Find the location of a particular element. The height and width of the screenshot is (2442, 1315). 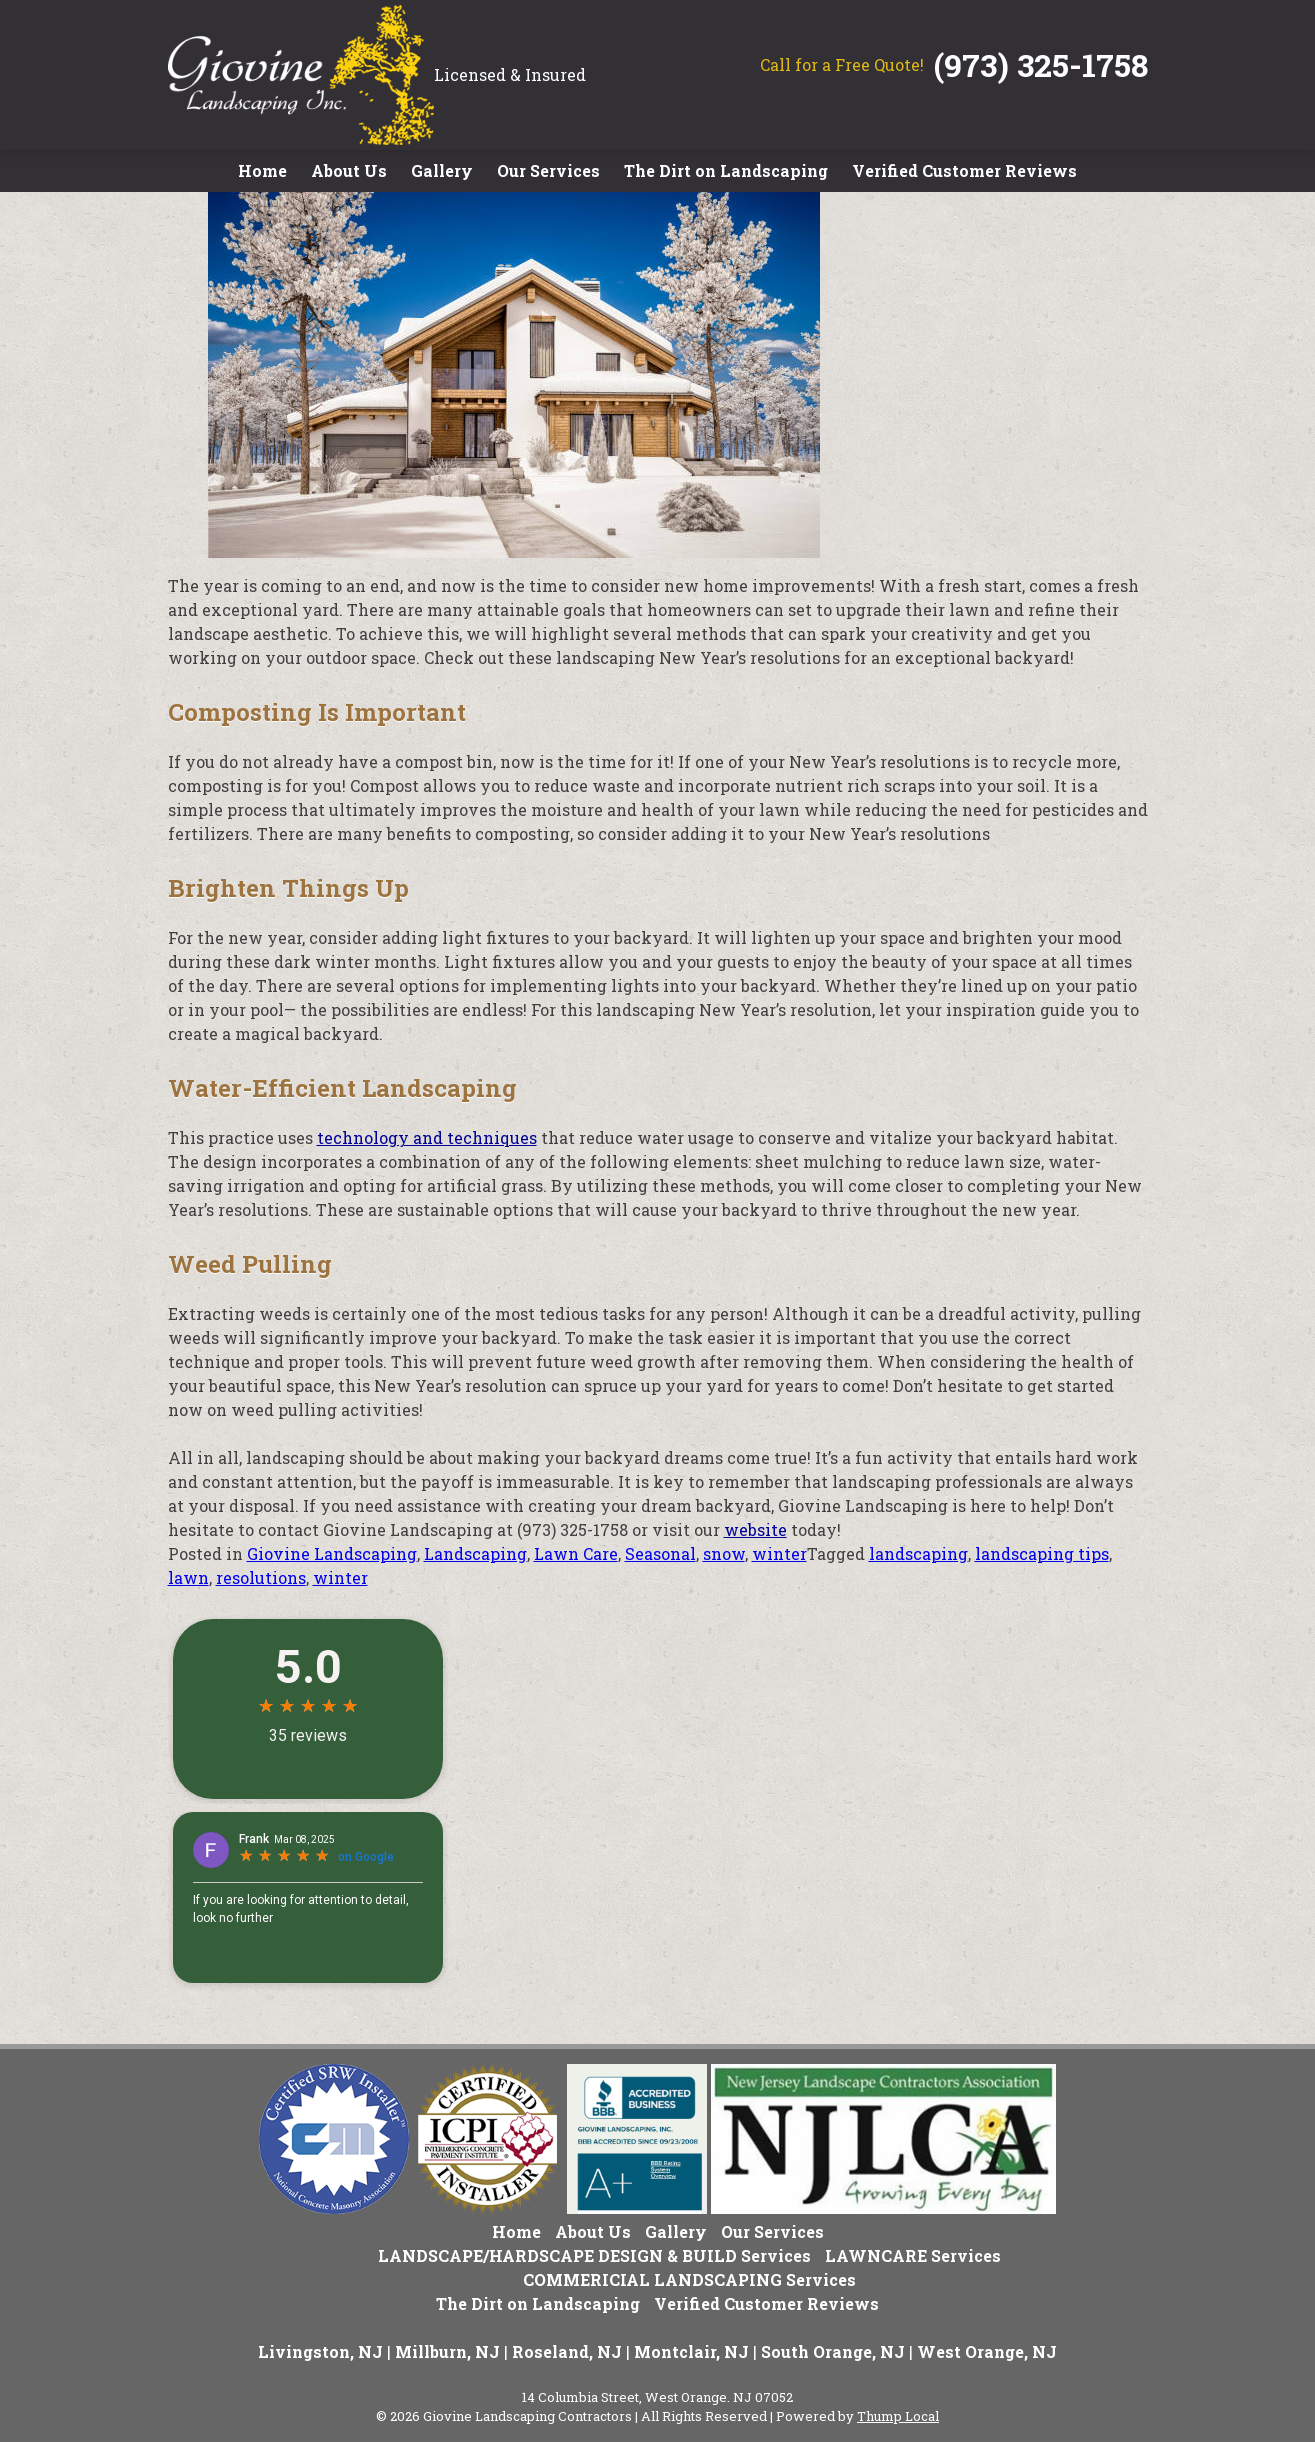

lawn is located at coordinates (188, 1577).